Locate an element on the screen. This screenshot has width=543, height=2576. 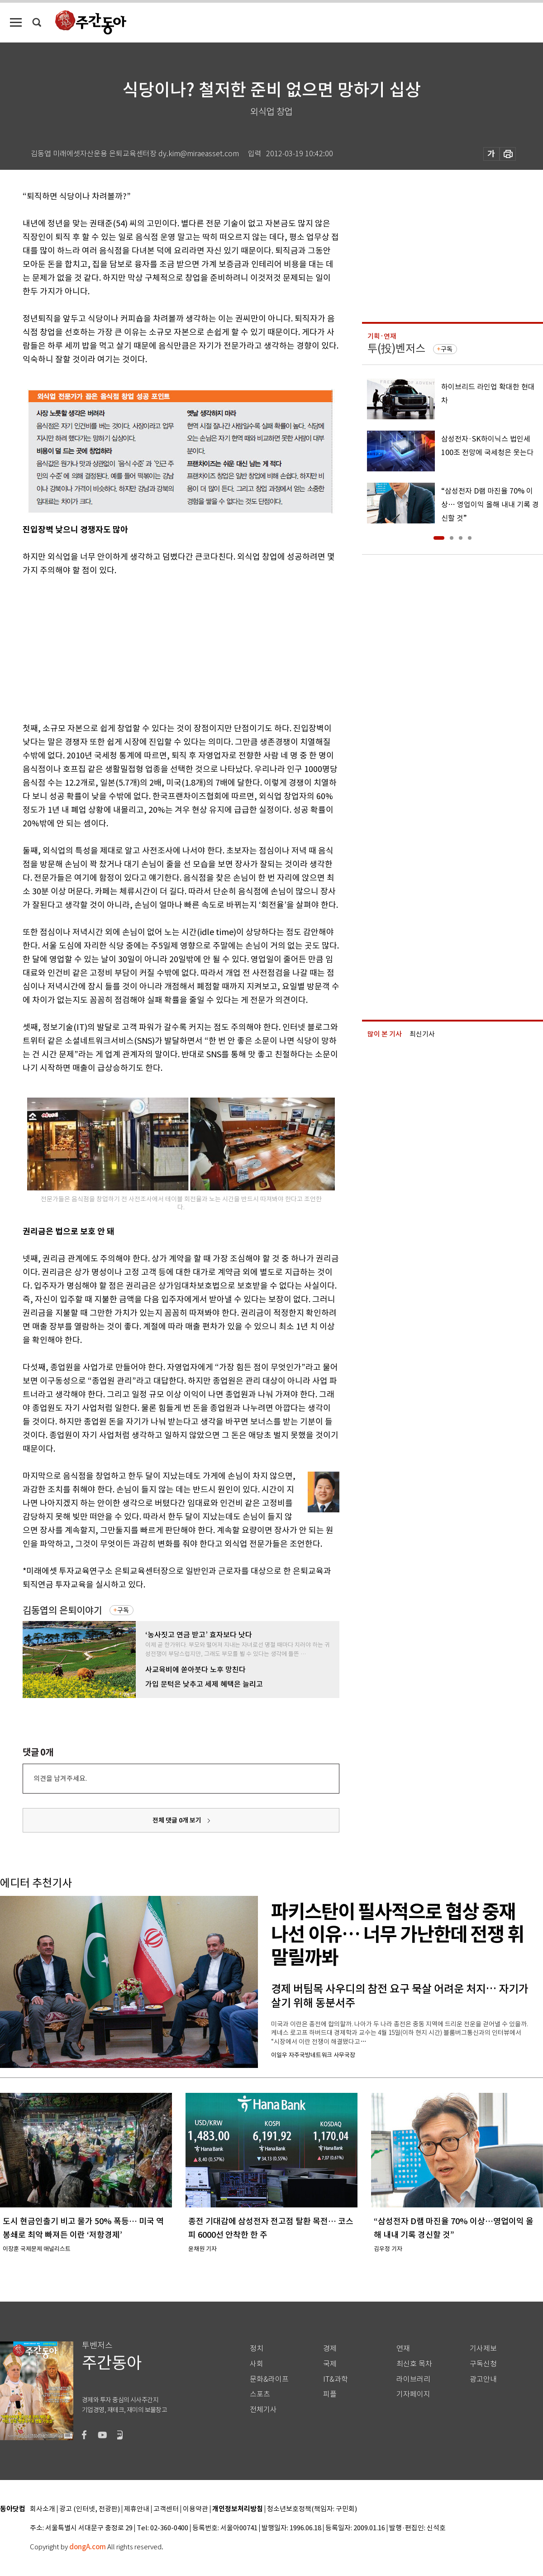
기사제보 is located at coordinates (483, 2348).